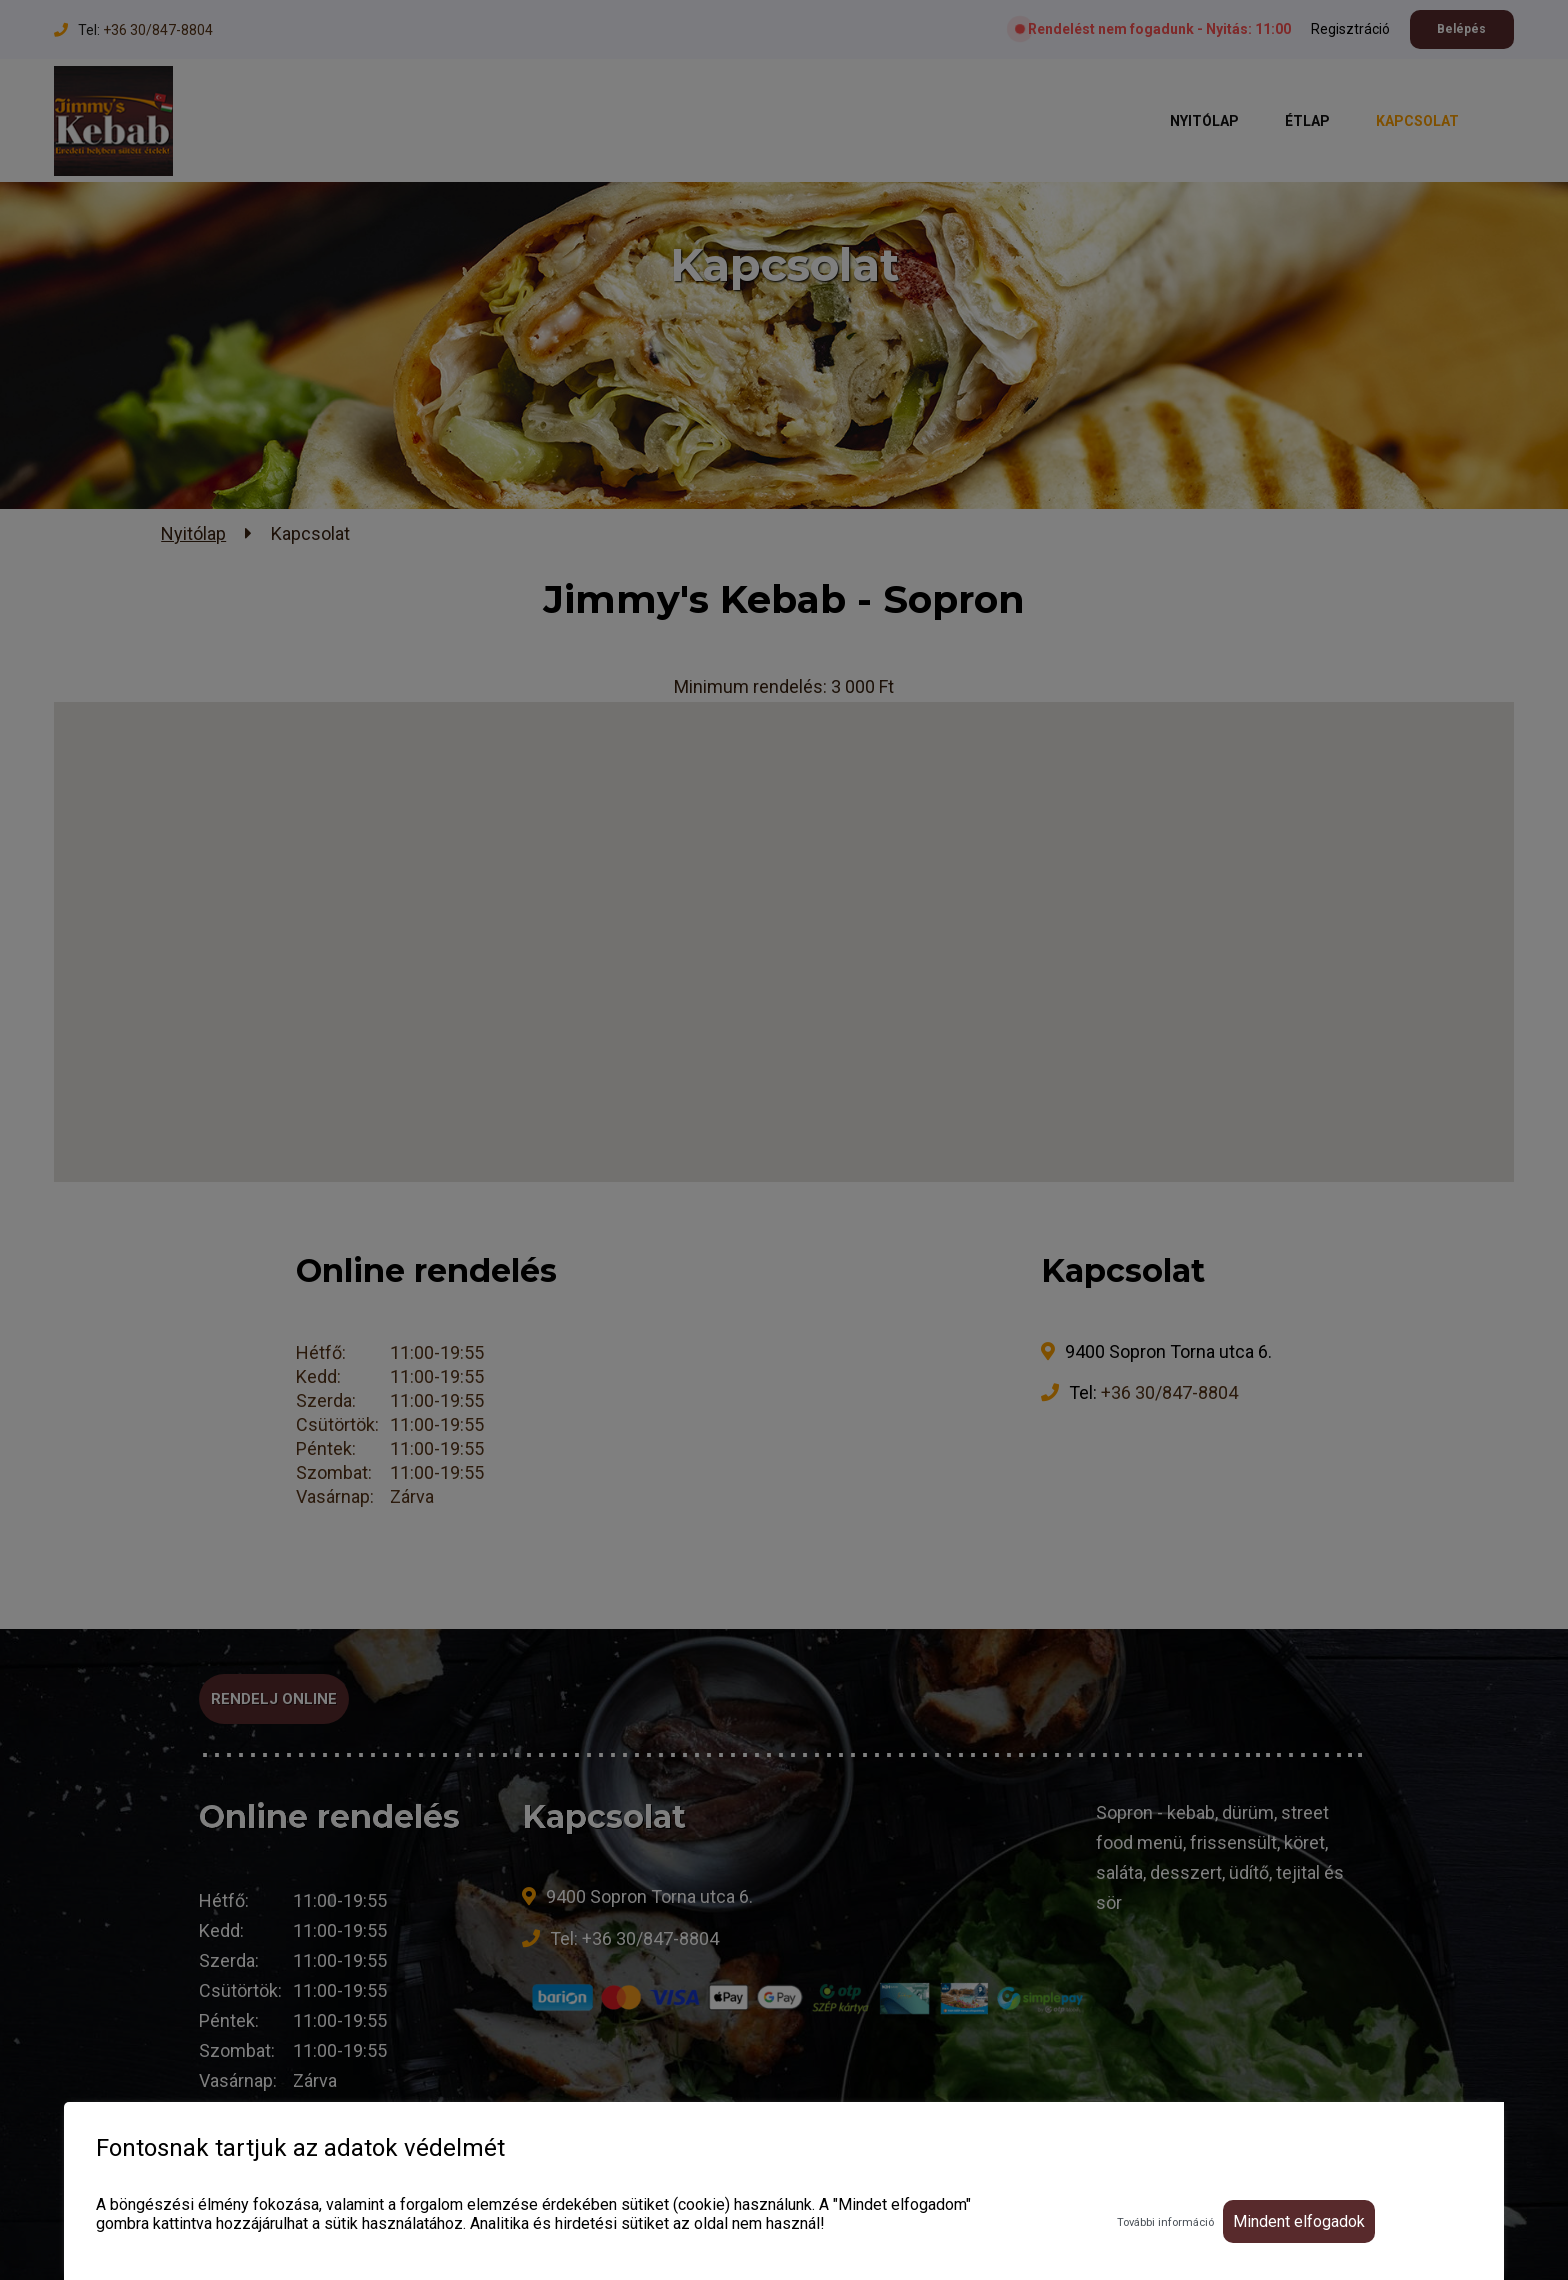 This screenshot has height=2280, width=1568. What do you see at coordinates (1165, 2222) in the screenshot?
I see `További információ` at bounding box center [1165, 2222].